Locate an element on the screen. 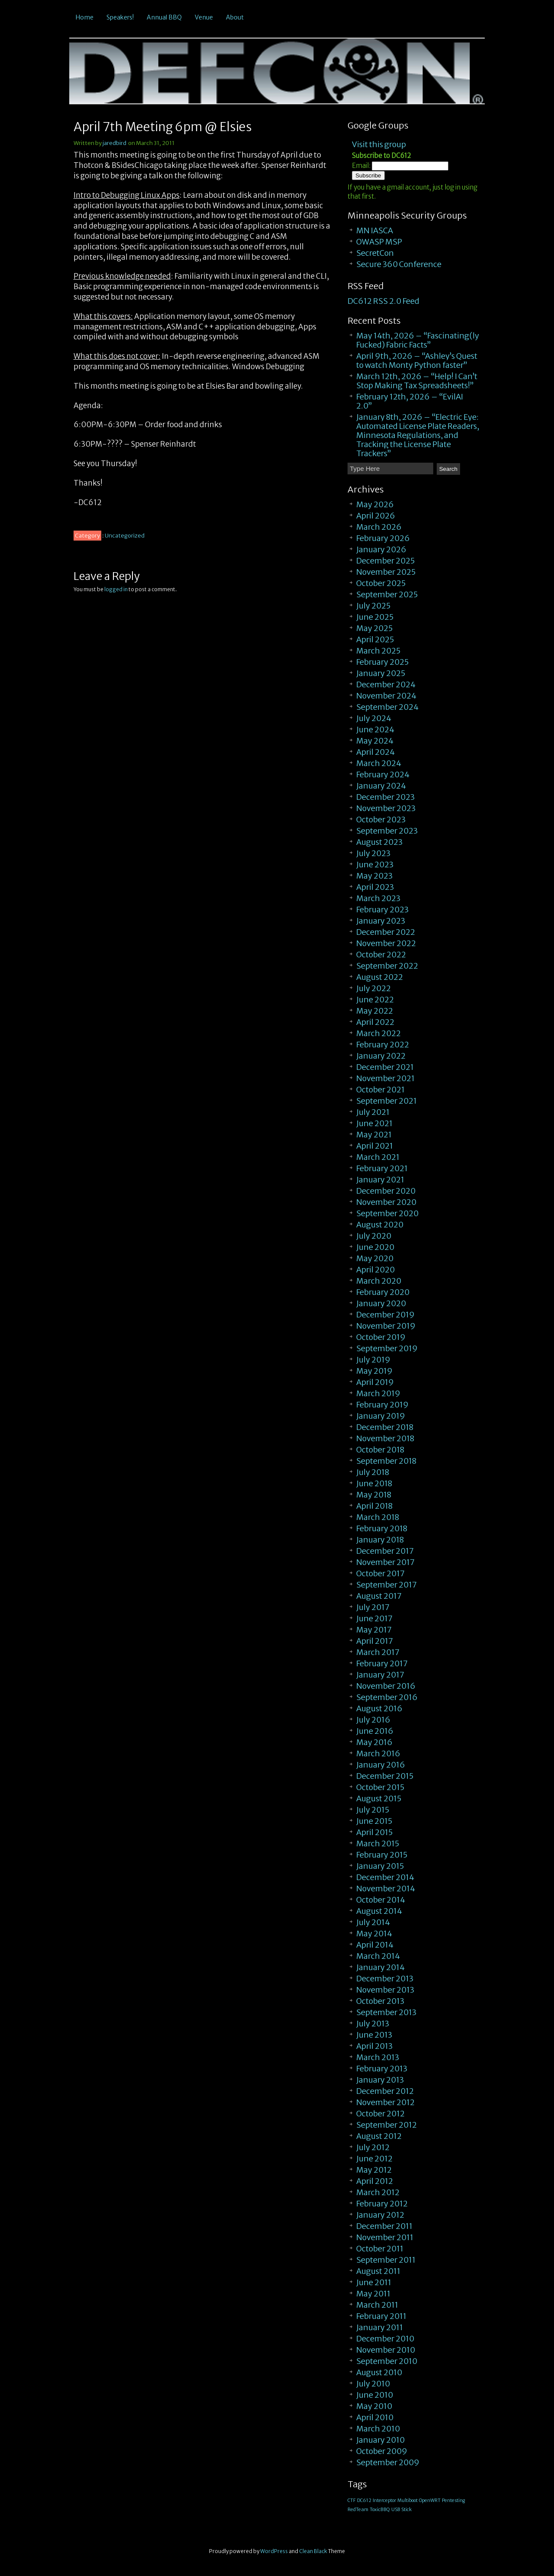  September 2022 is located at coordinates (387, 966).